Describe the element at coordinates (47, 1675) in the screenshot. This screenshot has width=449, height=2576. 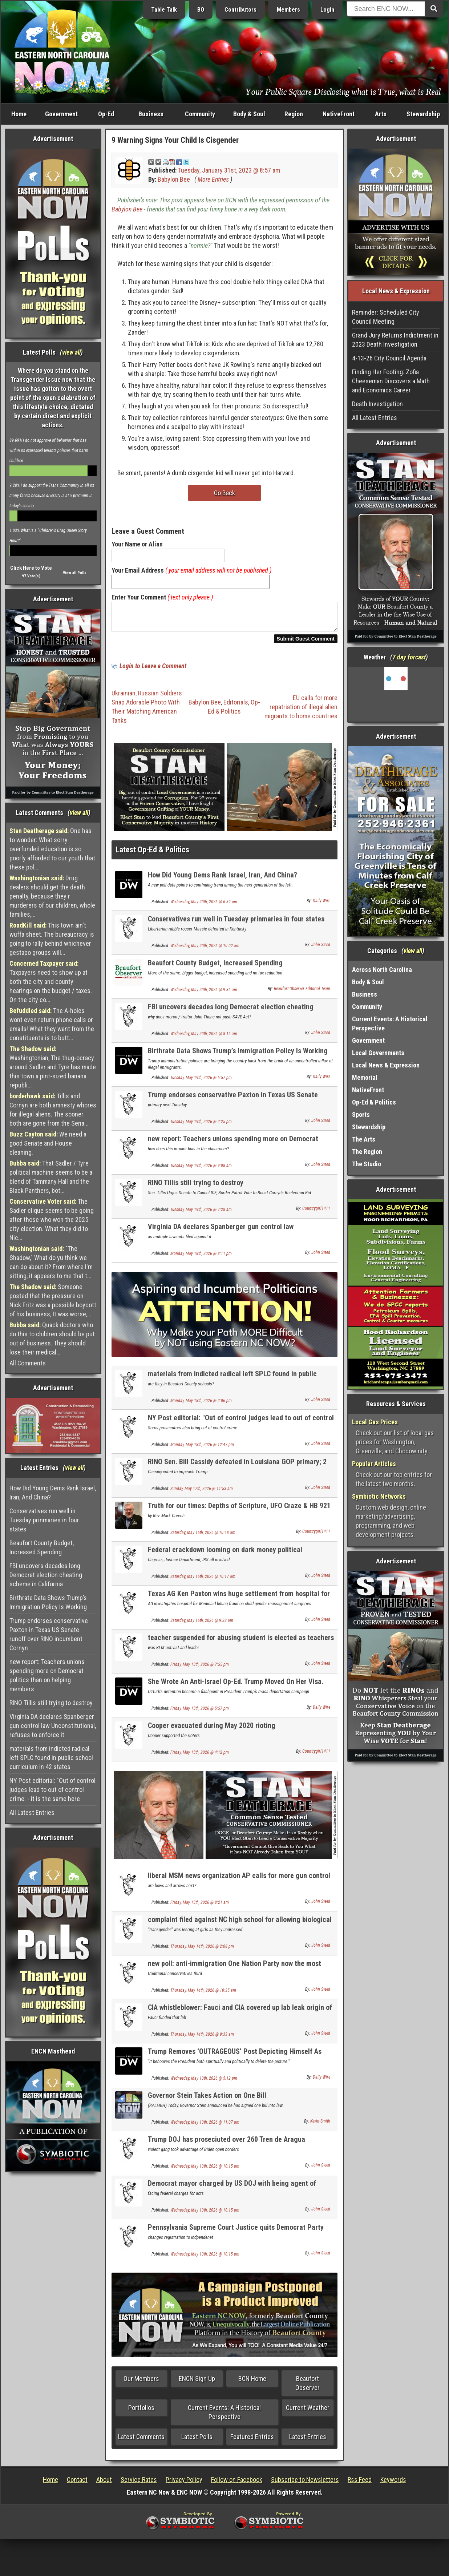
I see `new report: Teachers unions spending more on Democrat politics than on helping members` at that location.